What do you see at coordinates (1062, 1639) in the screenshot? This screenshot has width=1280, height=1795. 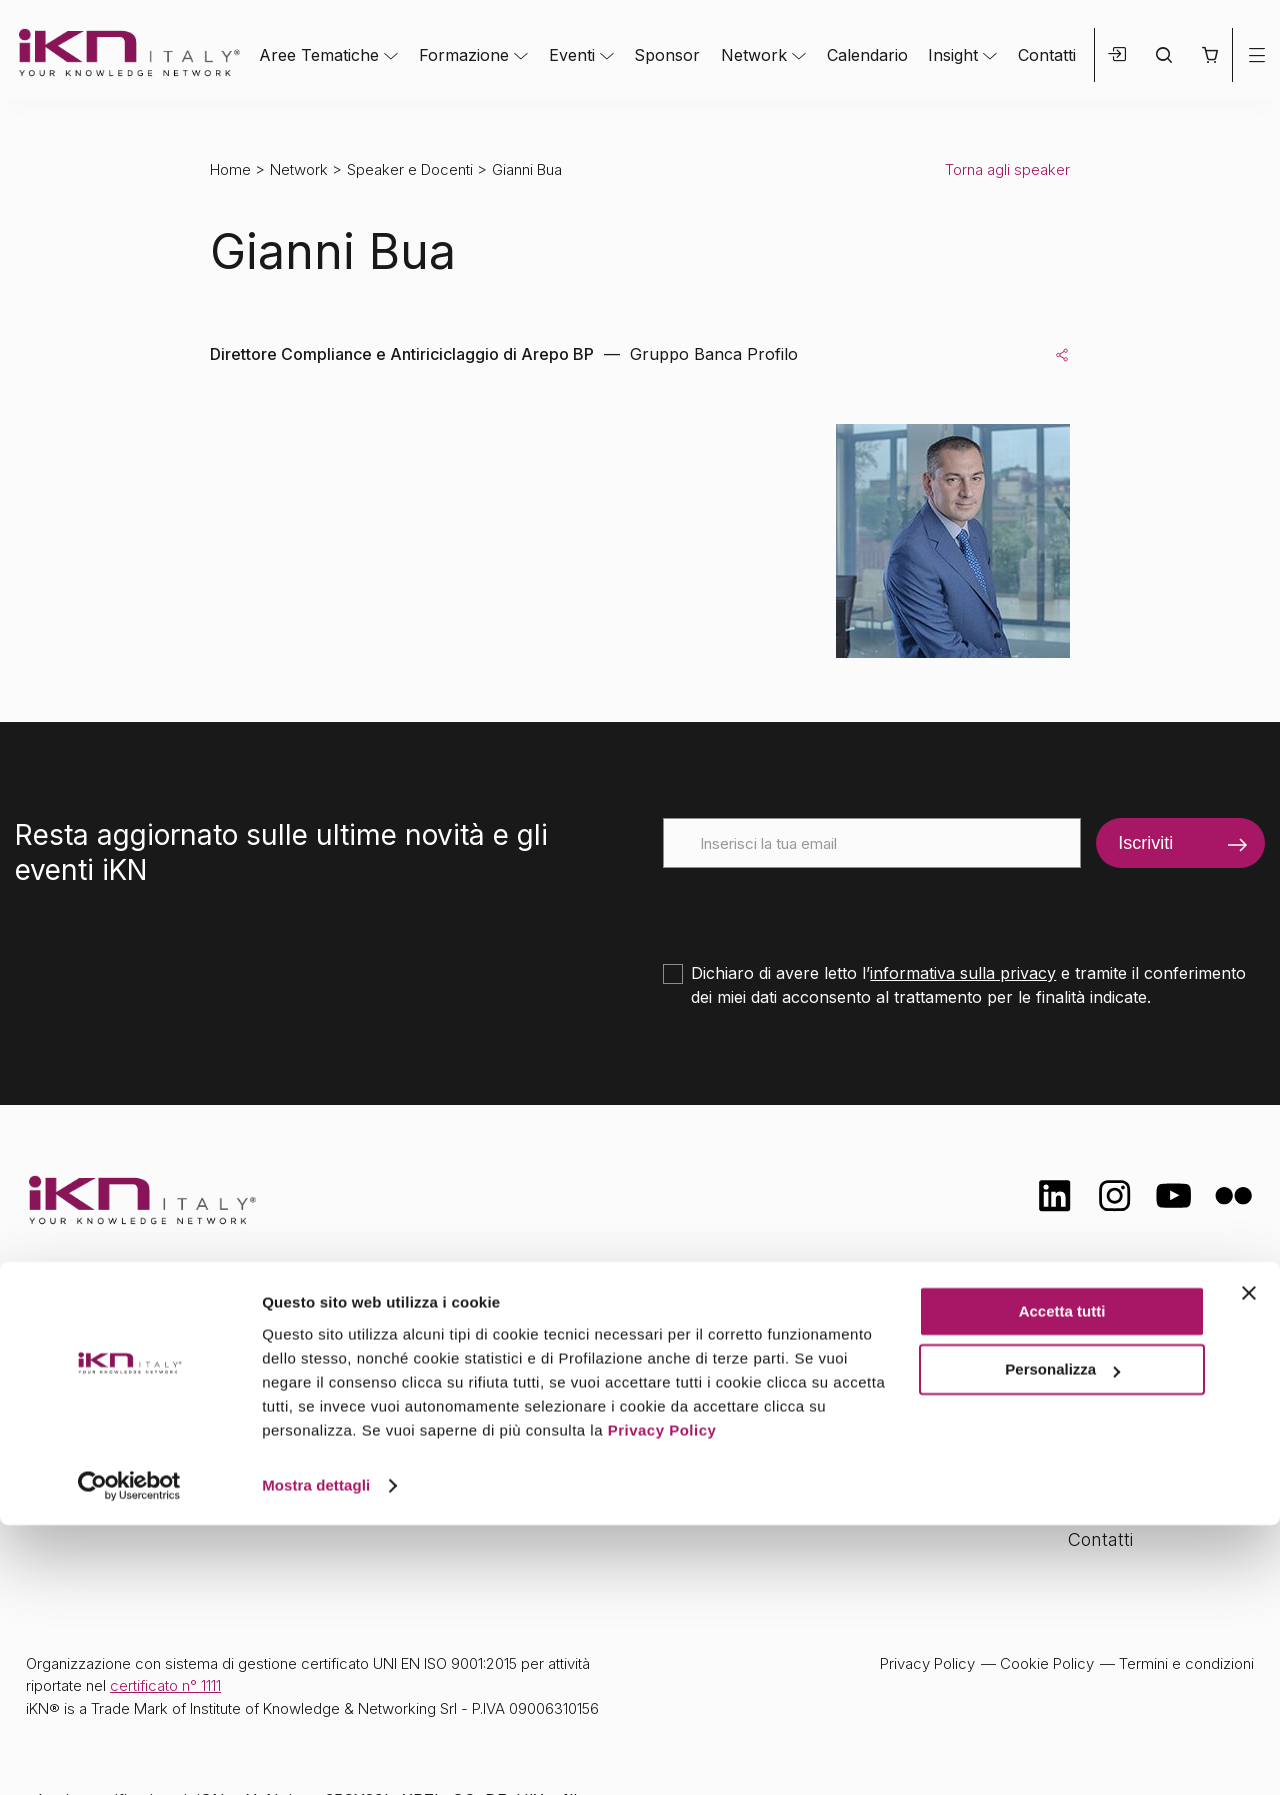 I see `Personalizza` at bounding box center [1062, 1639].